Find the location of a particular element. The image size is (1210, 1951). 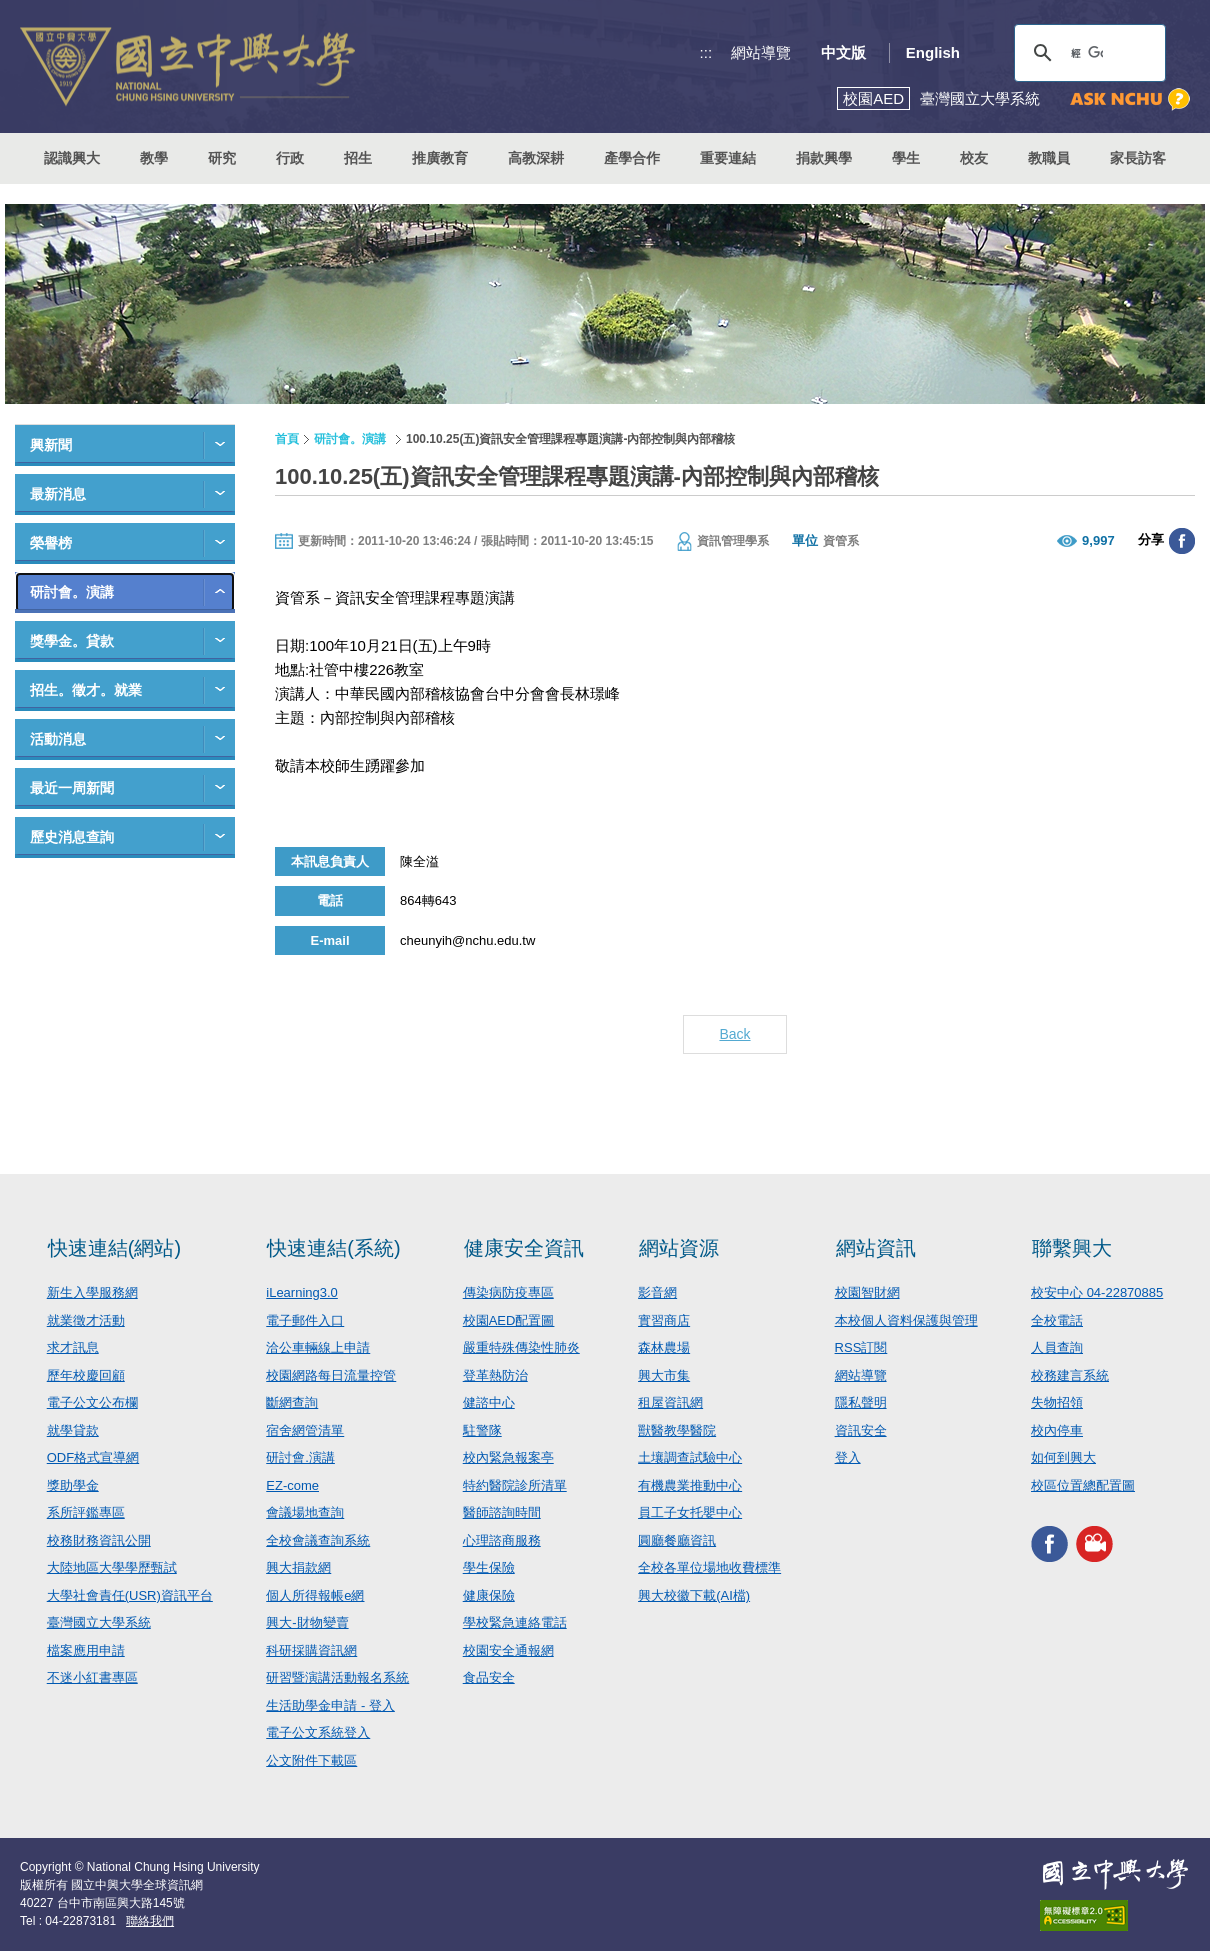

本校個人資料保護與管理 is located at coordinates (906, 1320).